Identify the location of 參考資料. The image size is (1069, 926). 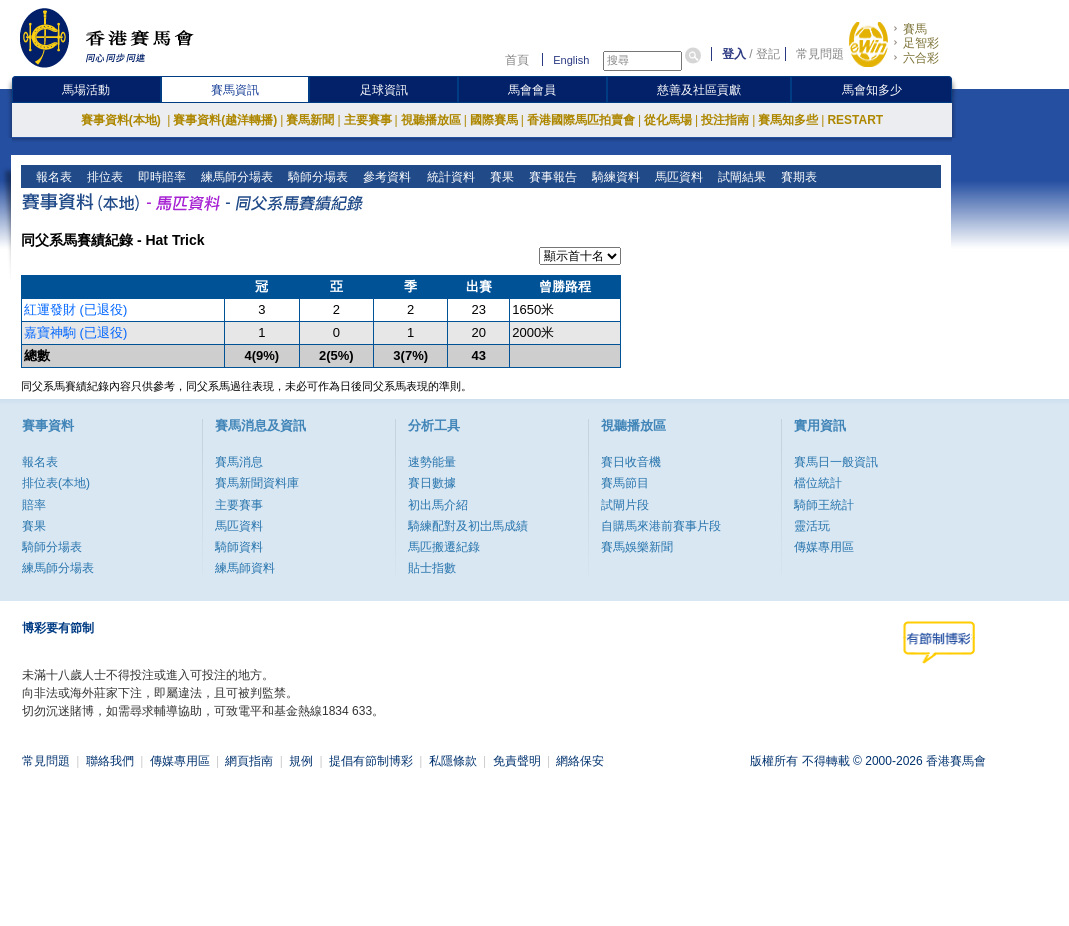
(385, 177).